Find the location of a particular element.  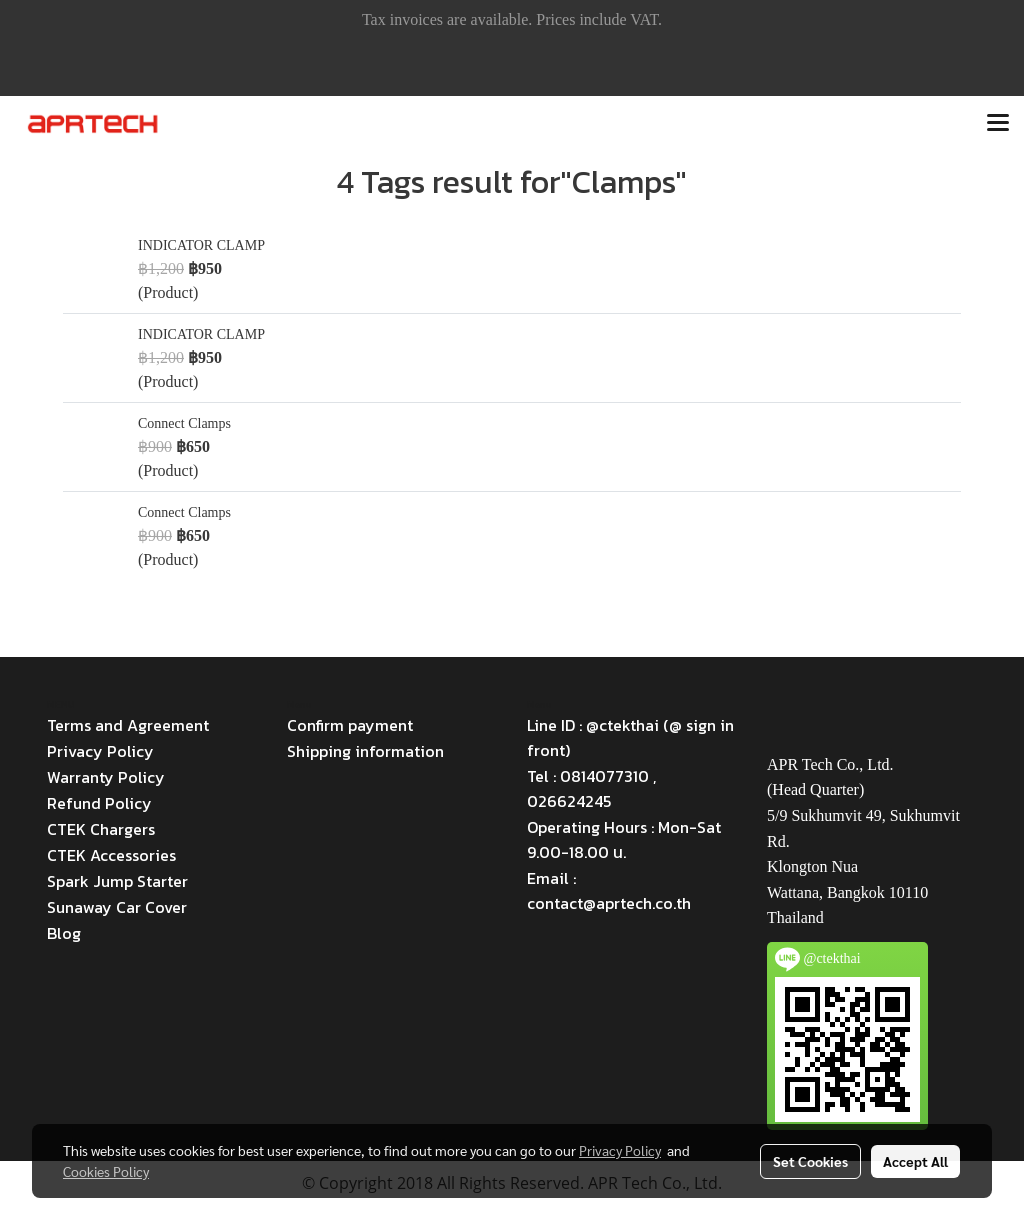

Sunaway Car Cover is located at coordinates (117, 907).